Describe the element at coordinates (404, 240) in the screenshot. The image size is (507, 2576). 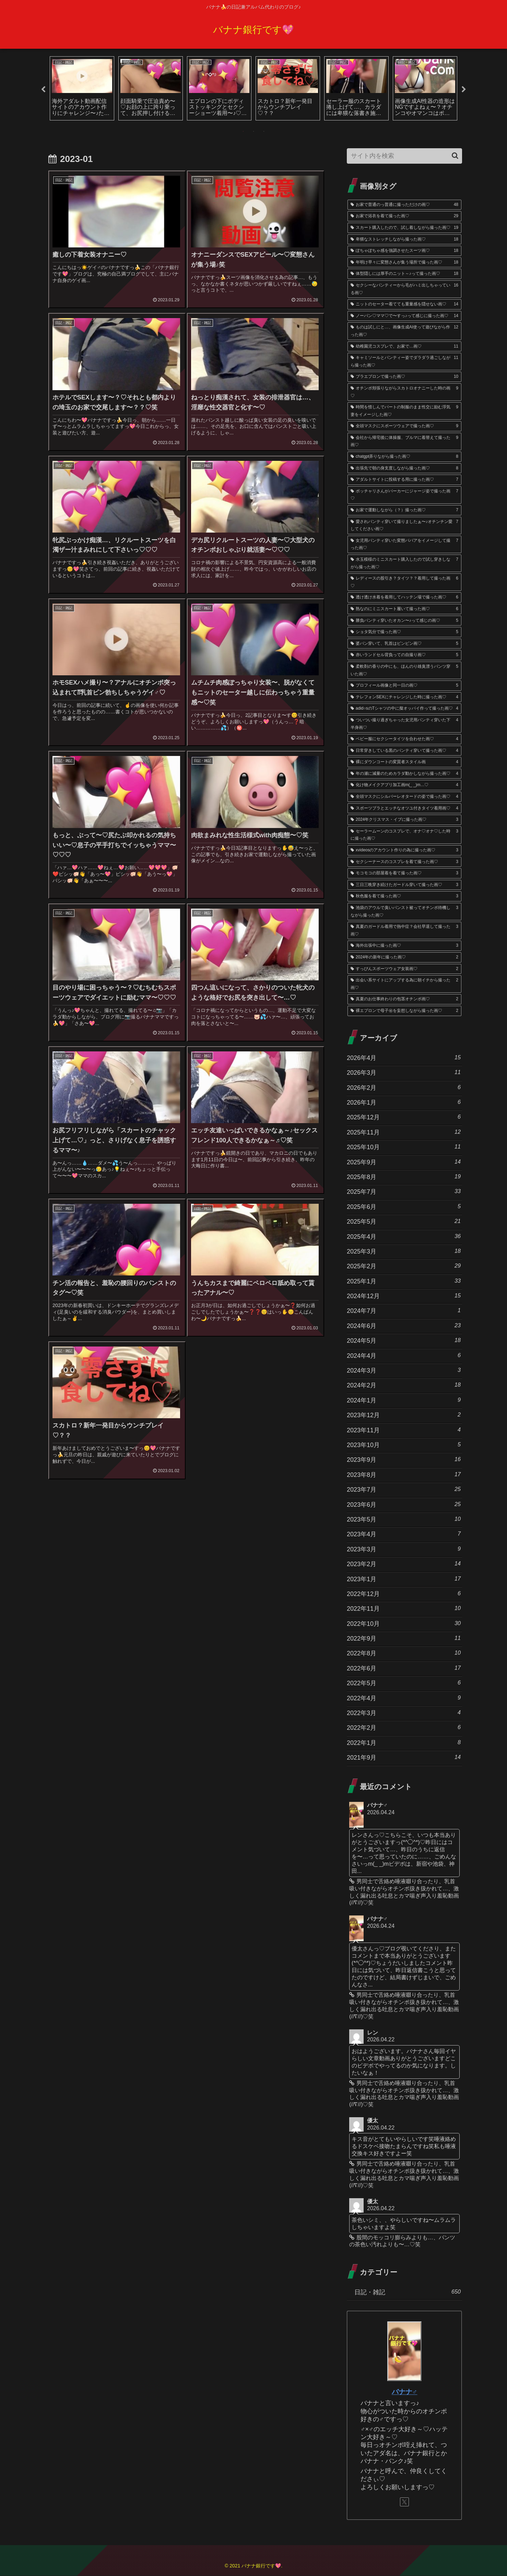
I see `[卑猥なストレッチしながら撮った画♡ (18個の項目)]` at that location.